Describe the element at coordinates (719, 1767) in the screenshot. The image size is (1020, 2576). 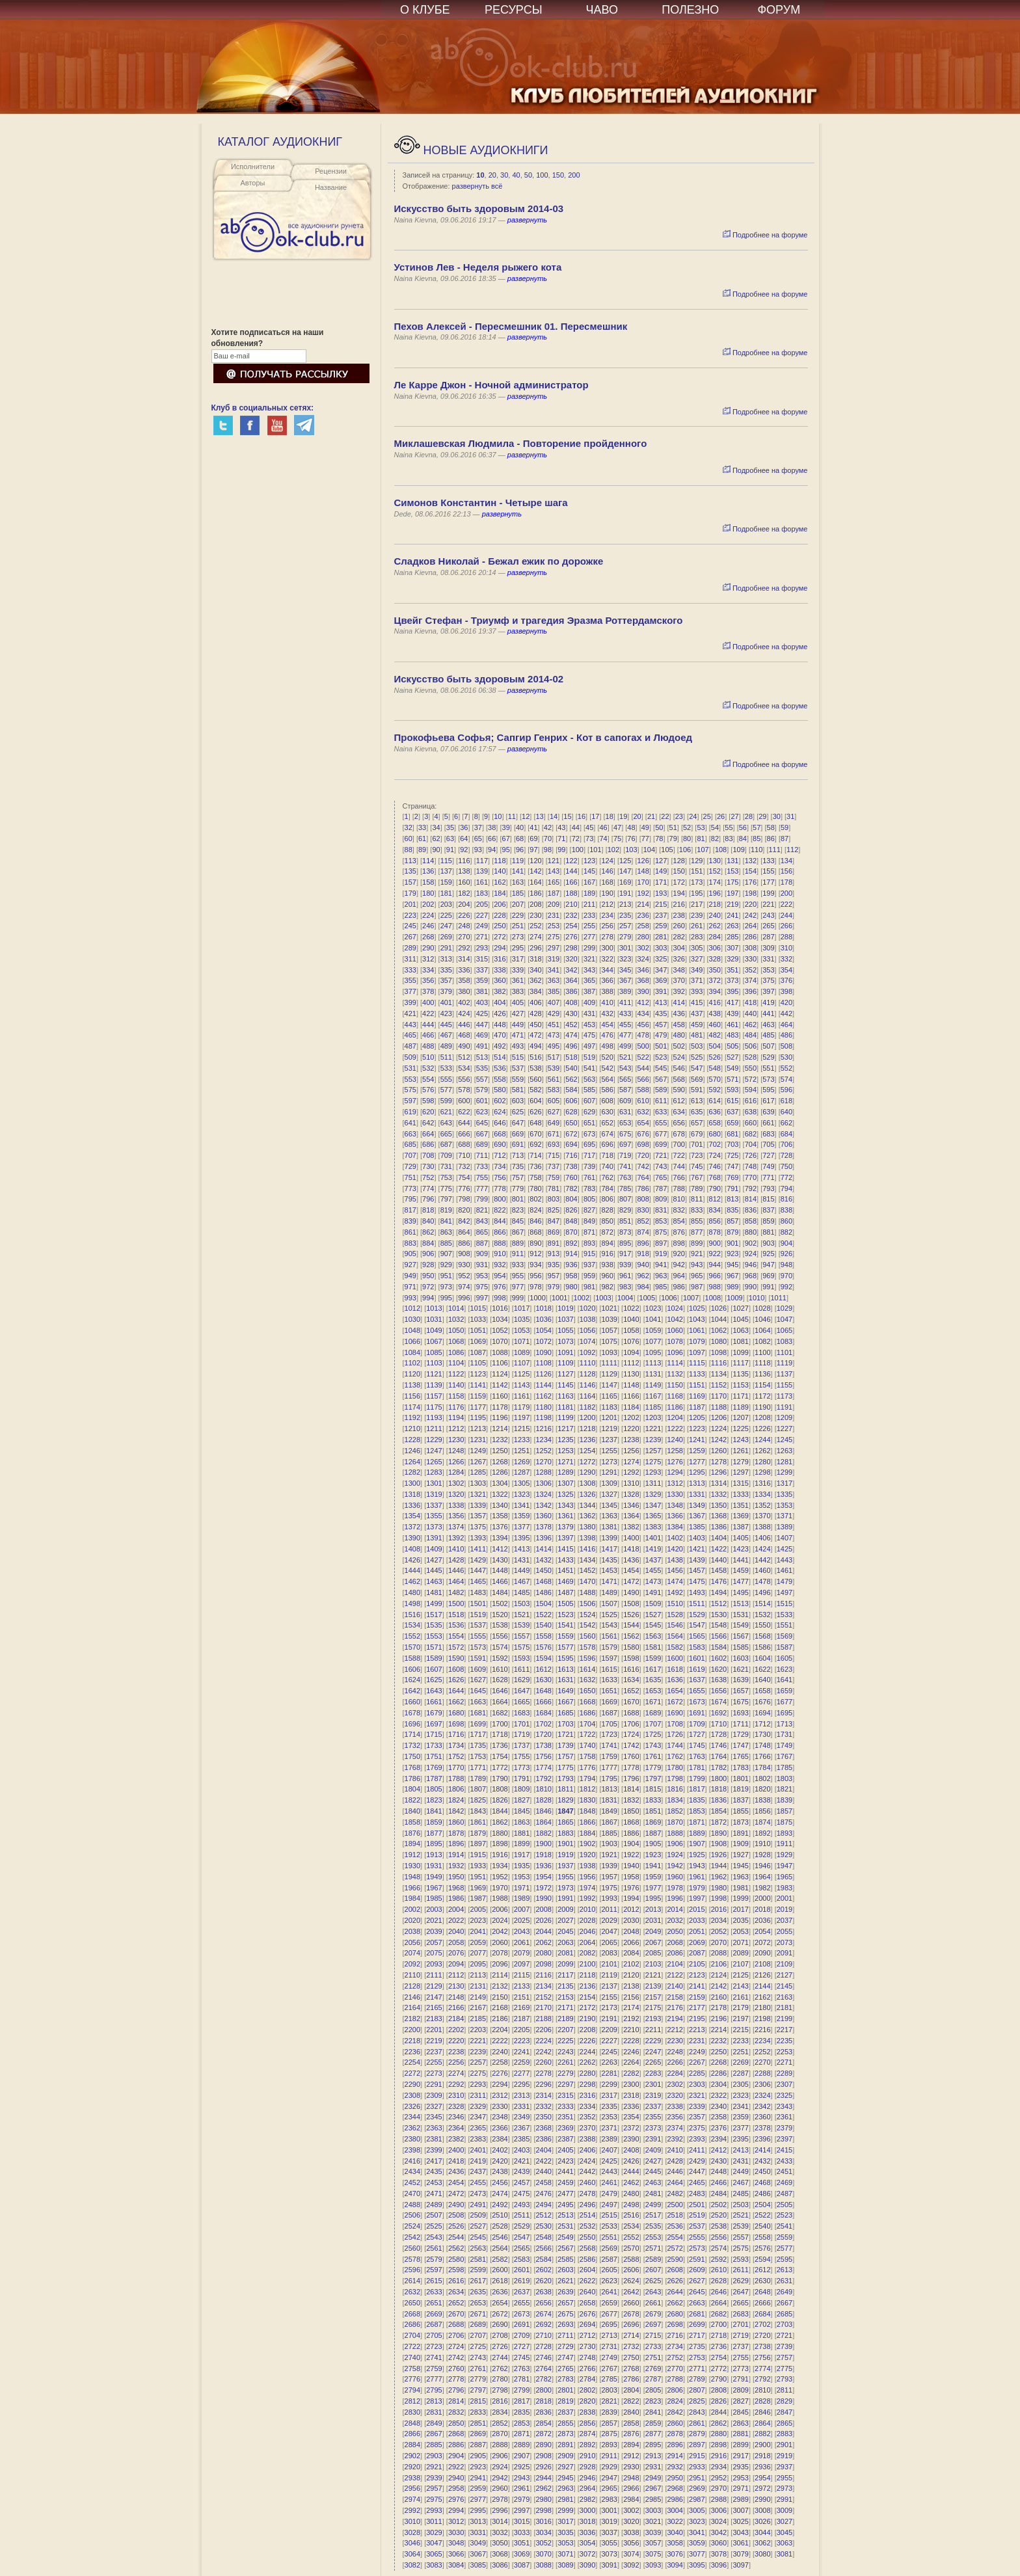
I see `1782` at that location.